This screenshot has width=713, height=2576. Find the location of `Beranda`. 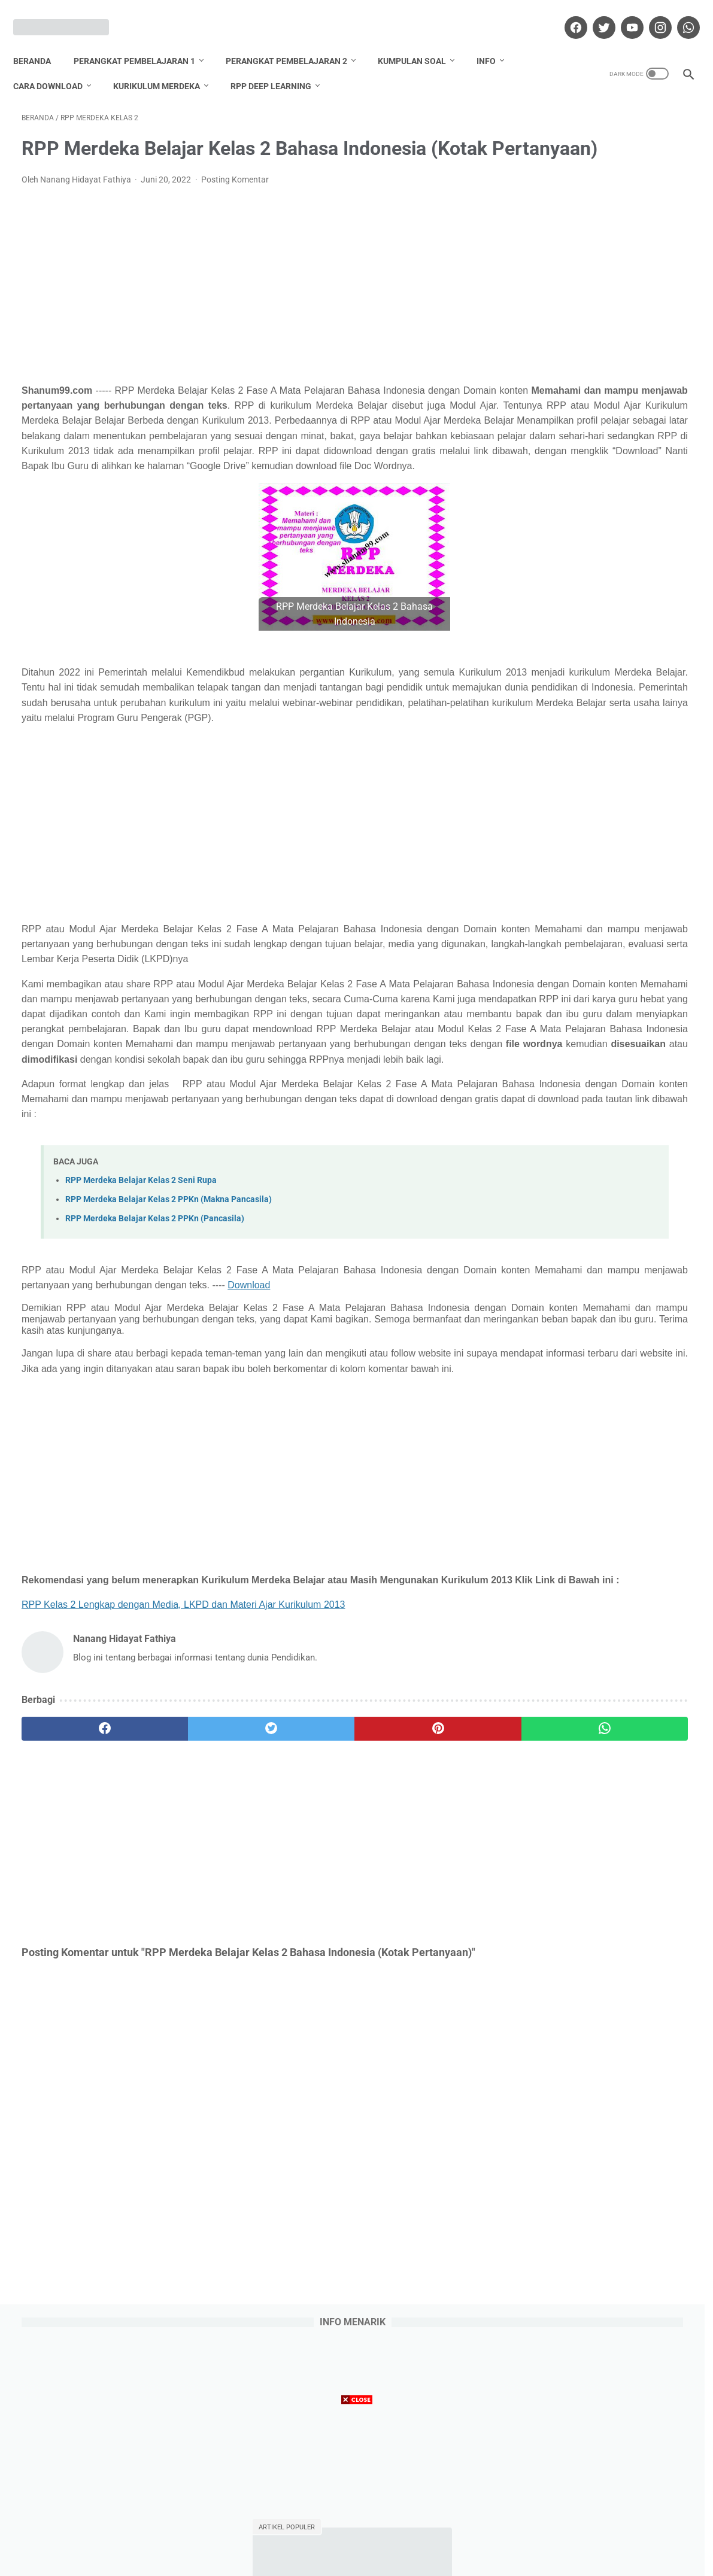

Beranda is located at coordinates (40, 41).